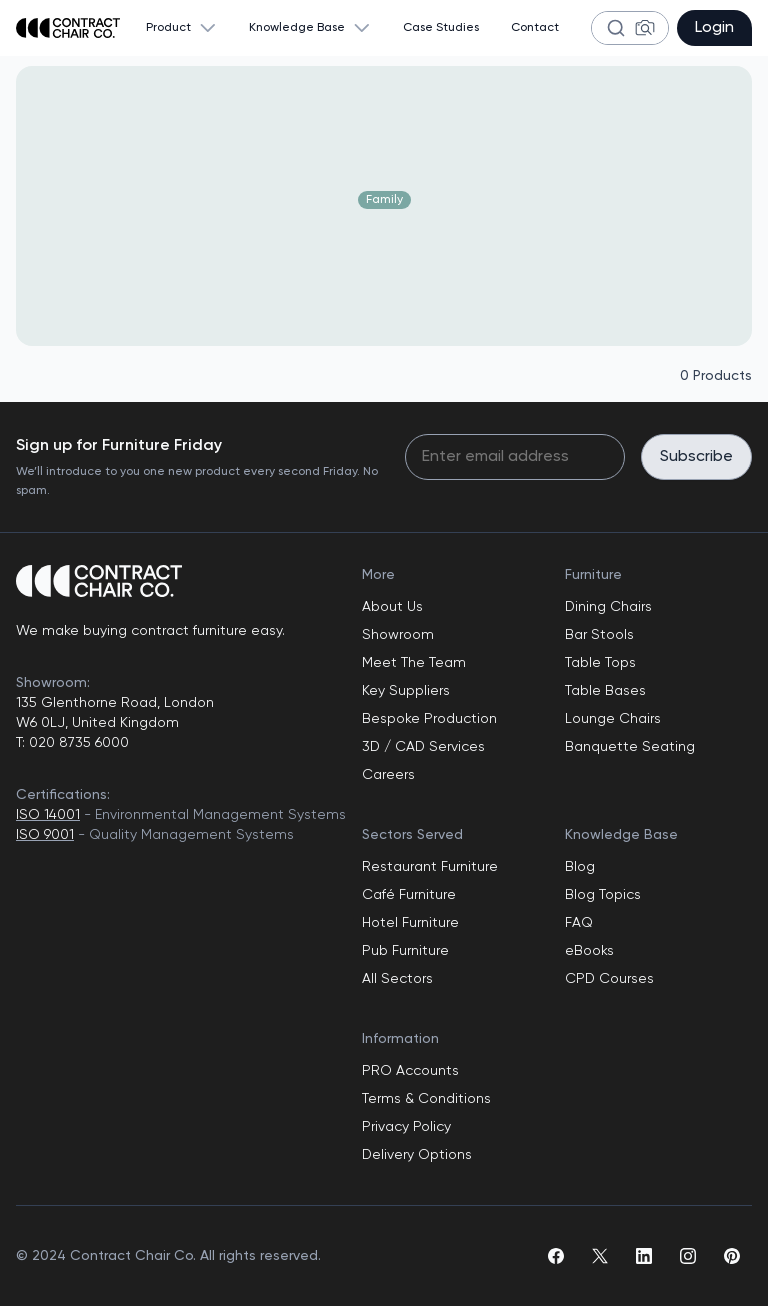 The width and height of the screenshot is (768, 1306). Describe the element at coordinates (696, 457) in the screenshot. I see `Subscribe` at that location.